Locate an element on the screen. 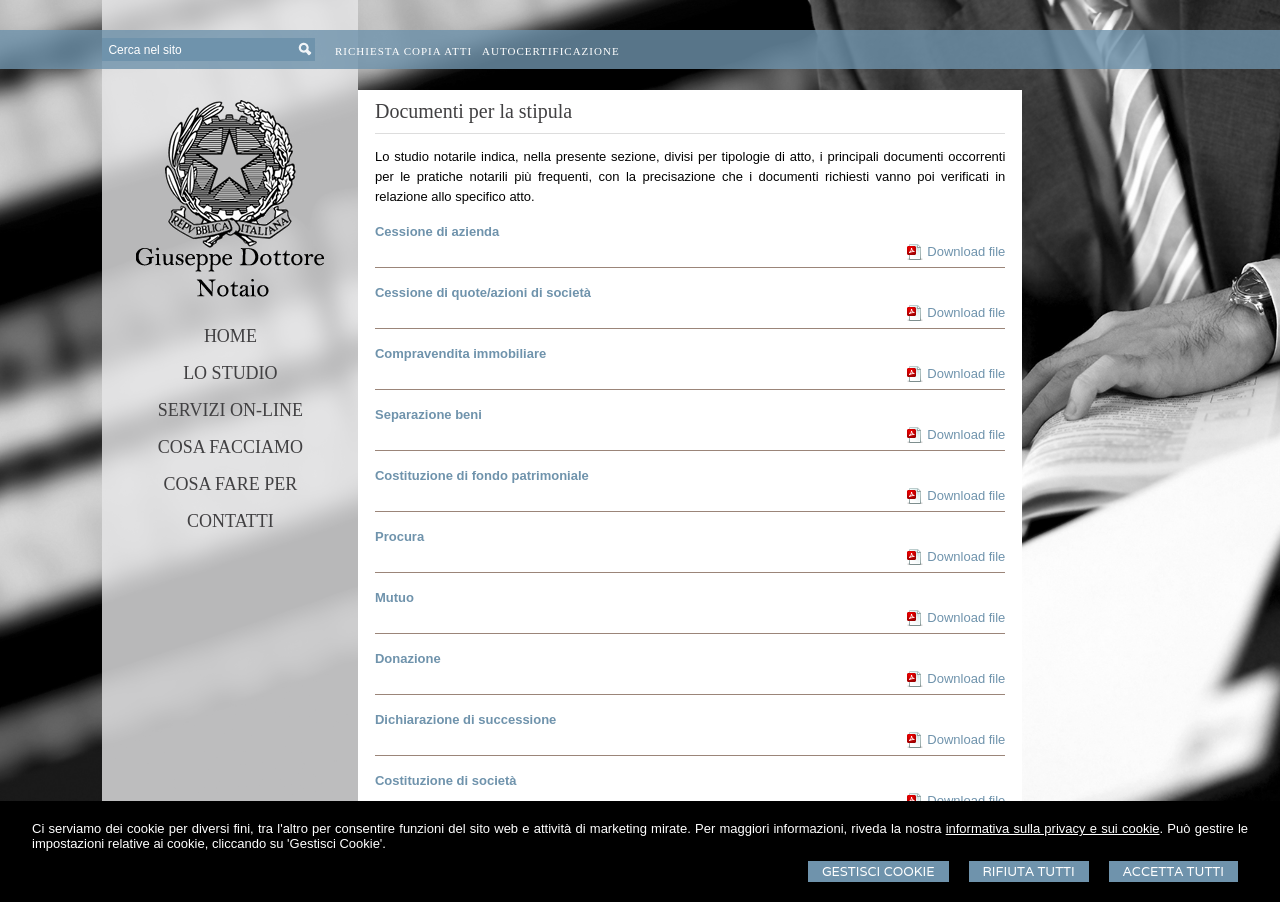 The width and height of the screenshot is (1280, 902). Donazione is located at coordinates (408, 658).